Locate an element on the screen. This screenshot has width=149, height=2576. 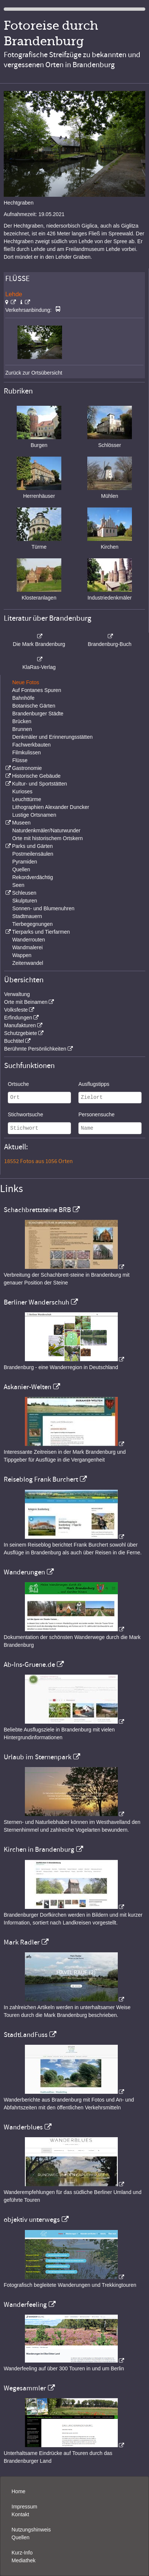
Gastronomie is located at coordinates (27, 768).